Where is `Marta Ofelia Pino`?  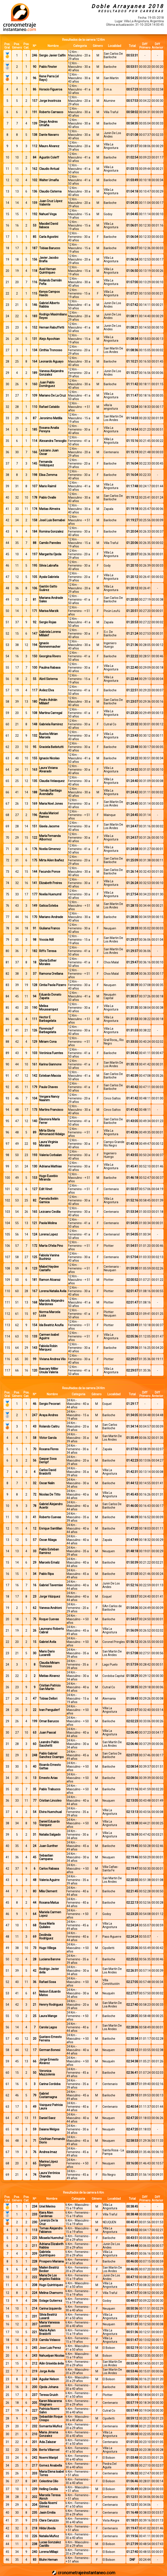
Marta Ofelia Pino is located at coordinates (51, 1245).